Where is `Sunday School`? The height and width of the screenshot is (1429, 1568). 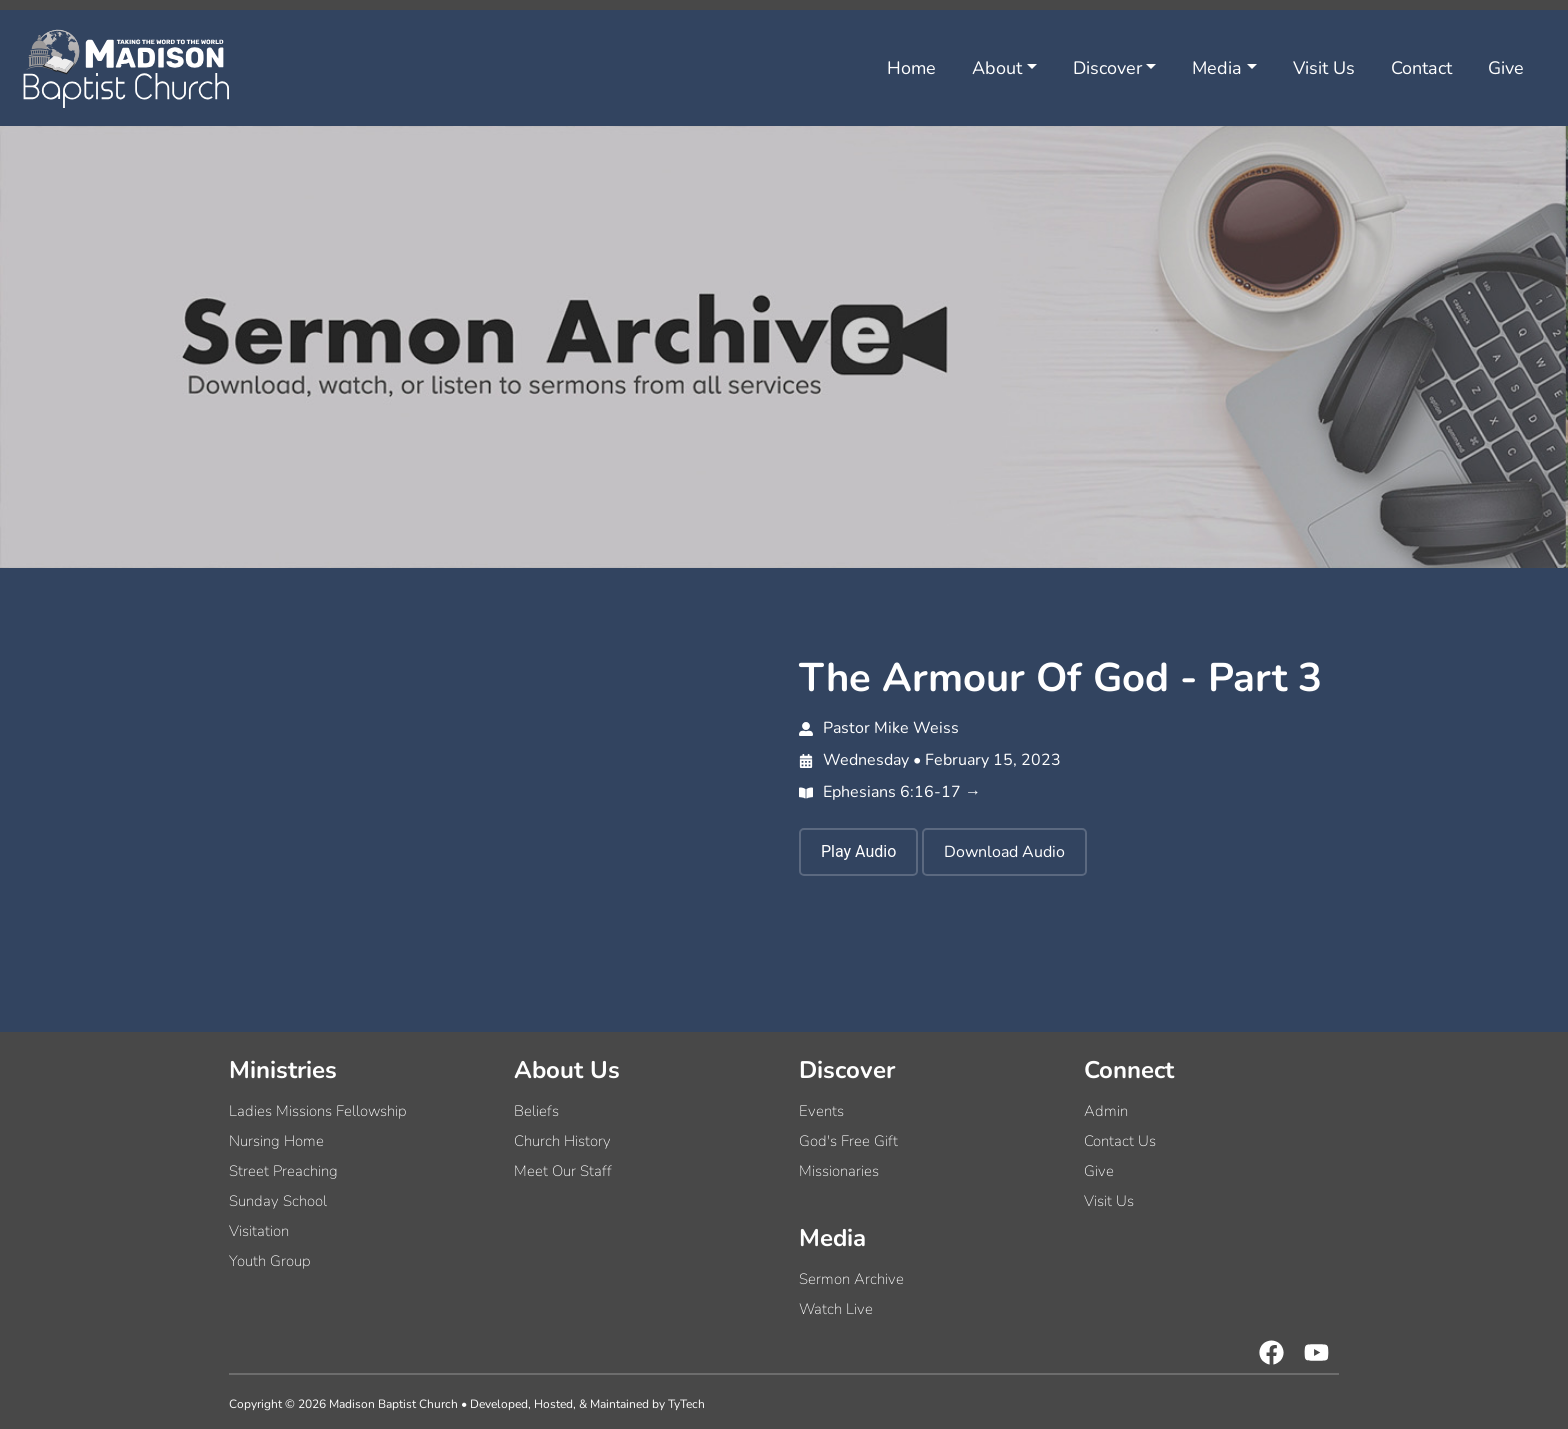
Sunday School is located at coordinates (278, 1201).